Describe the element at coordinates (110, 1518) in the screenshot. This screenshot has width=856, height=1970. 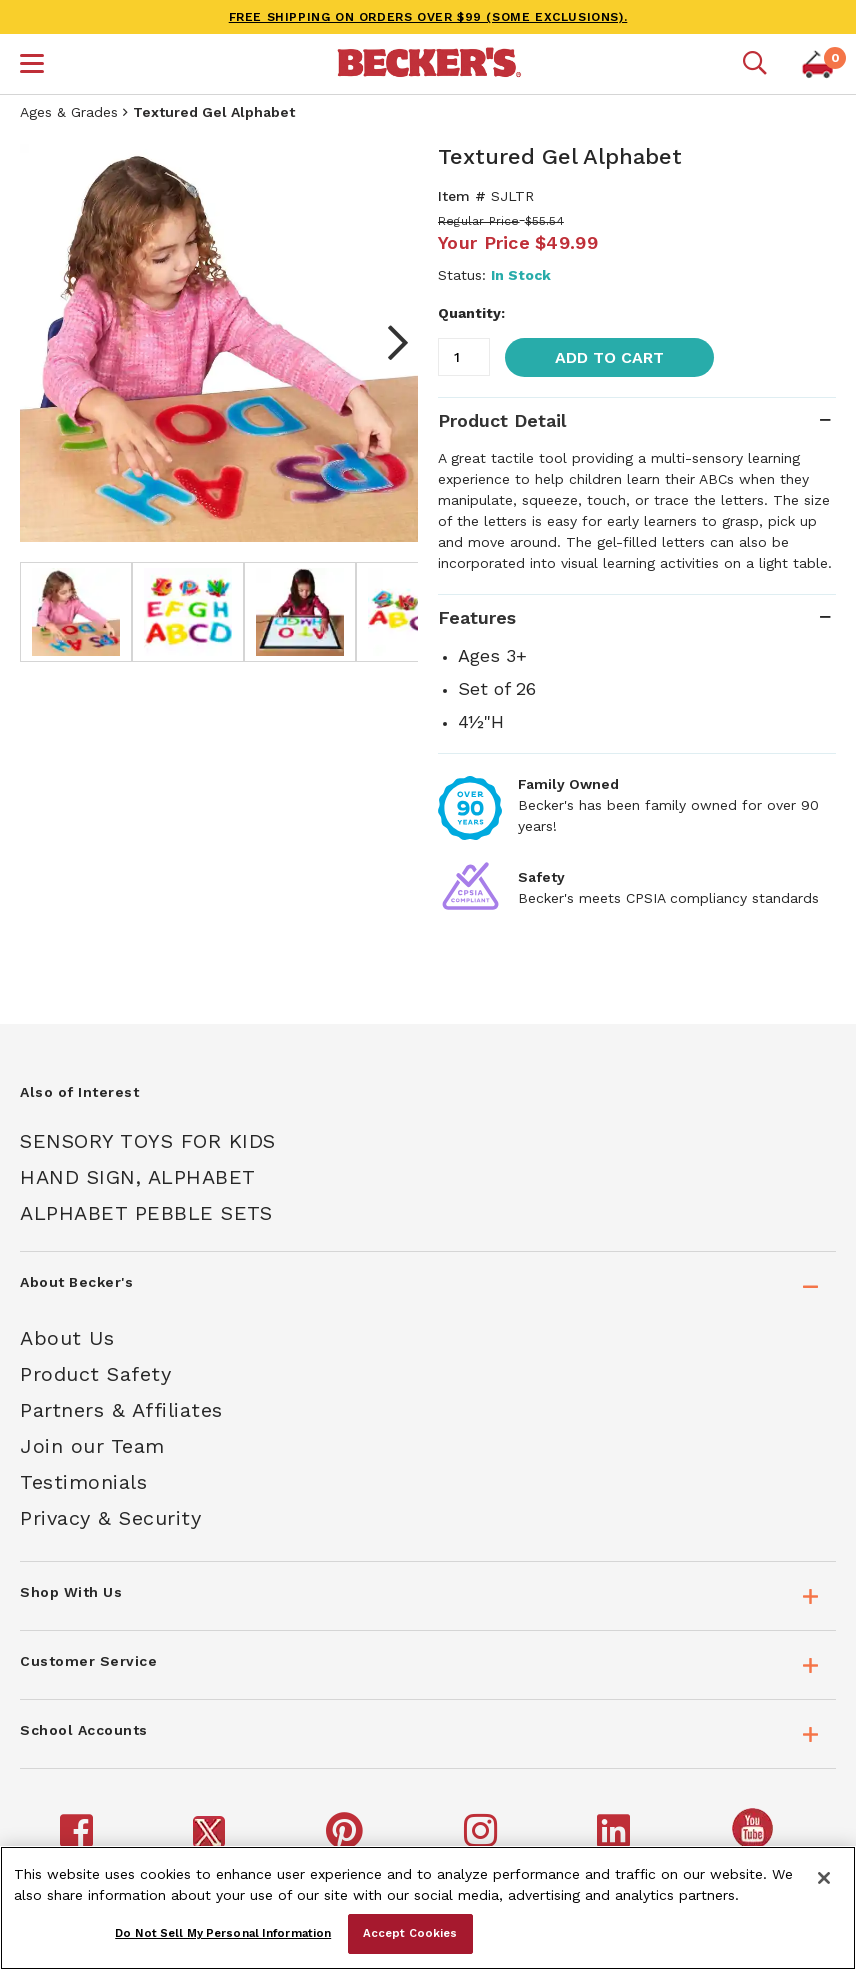
I see `Privacy & Security` at that location.